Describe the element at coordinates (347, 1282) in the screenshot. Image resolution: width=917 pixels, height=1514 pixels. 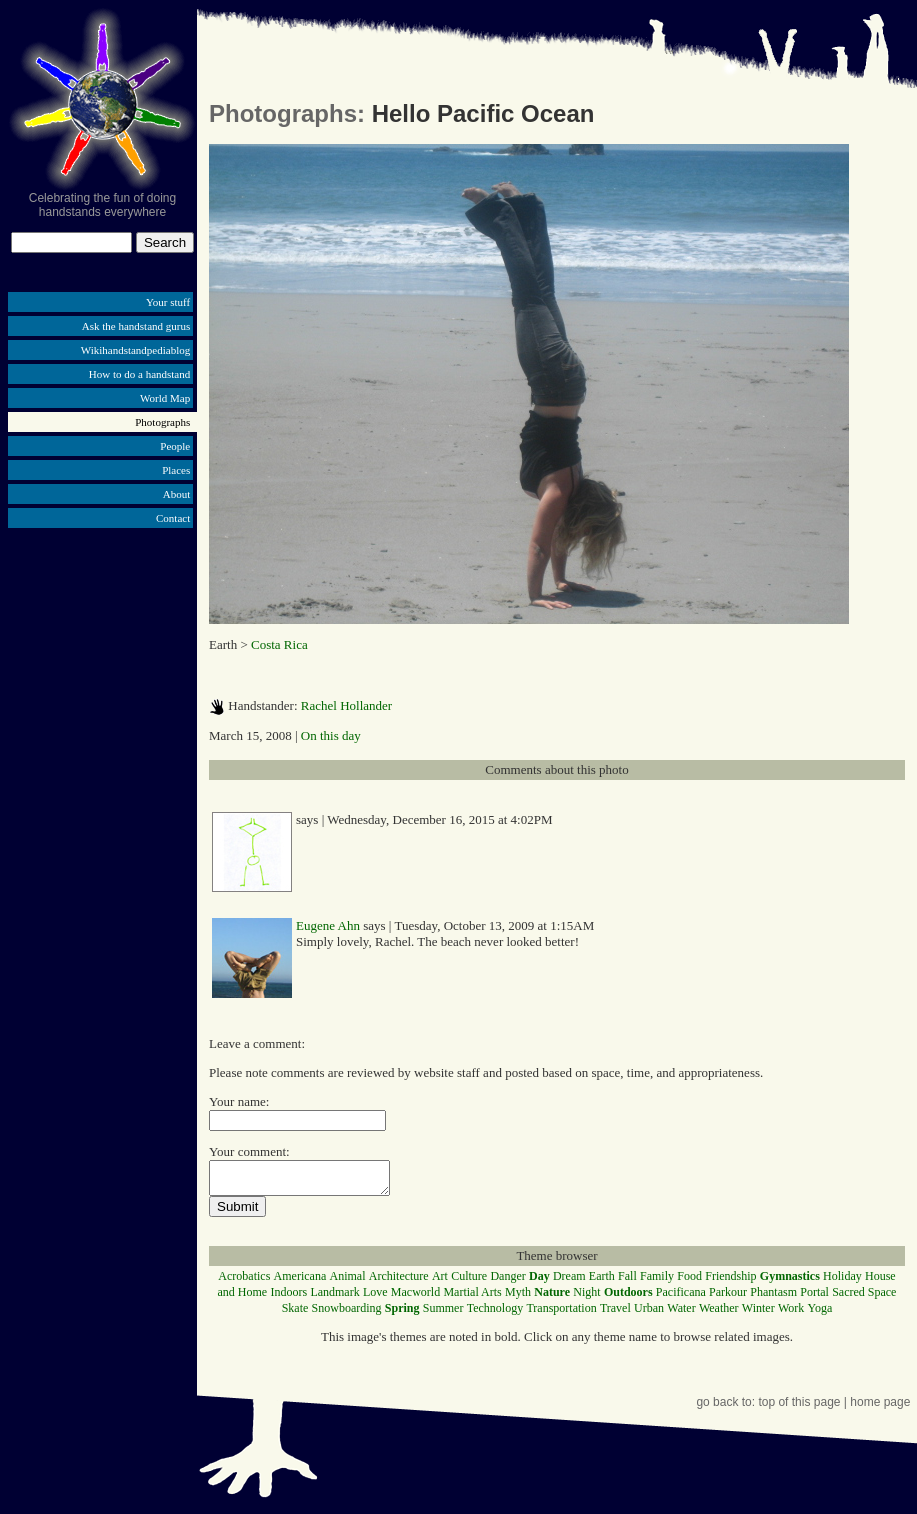
I see `Animal` at that location.